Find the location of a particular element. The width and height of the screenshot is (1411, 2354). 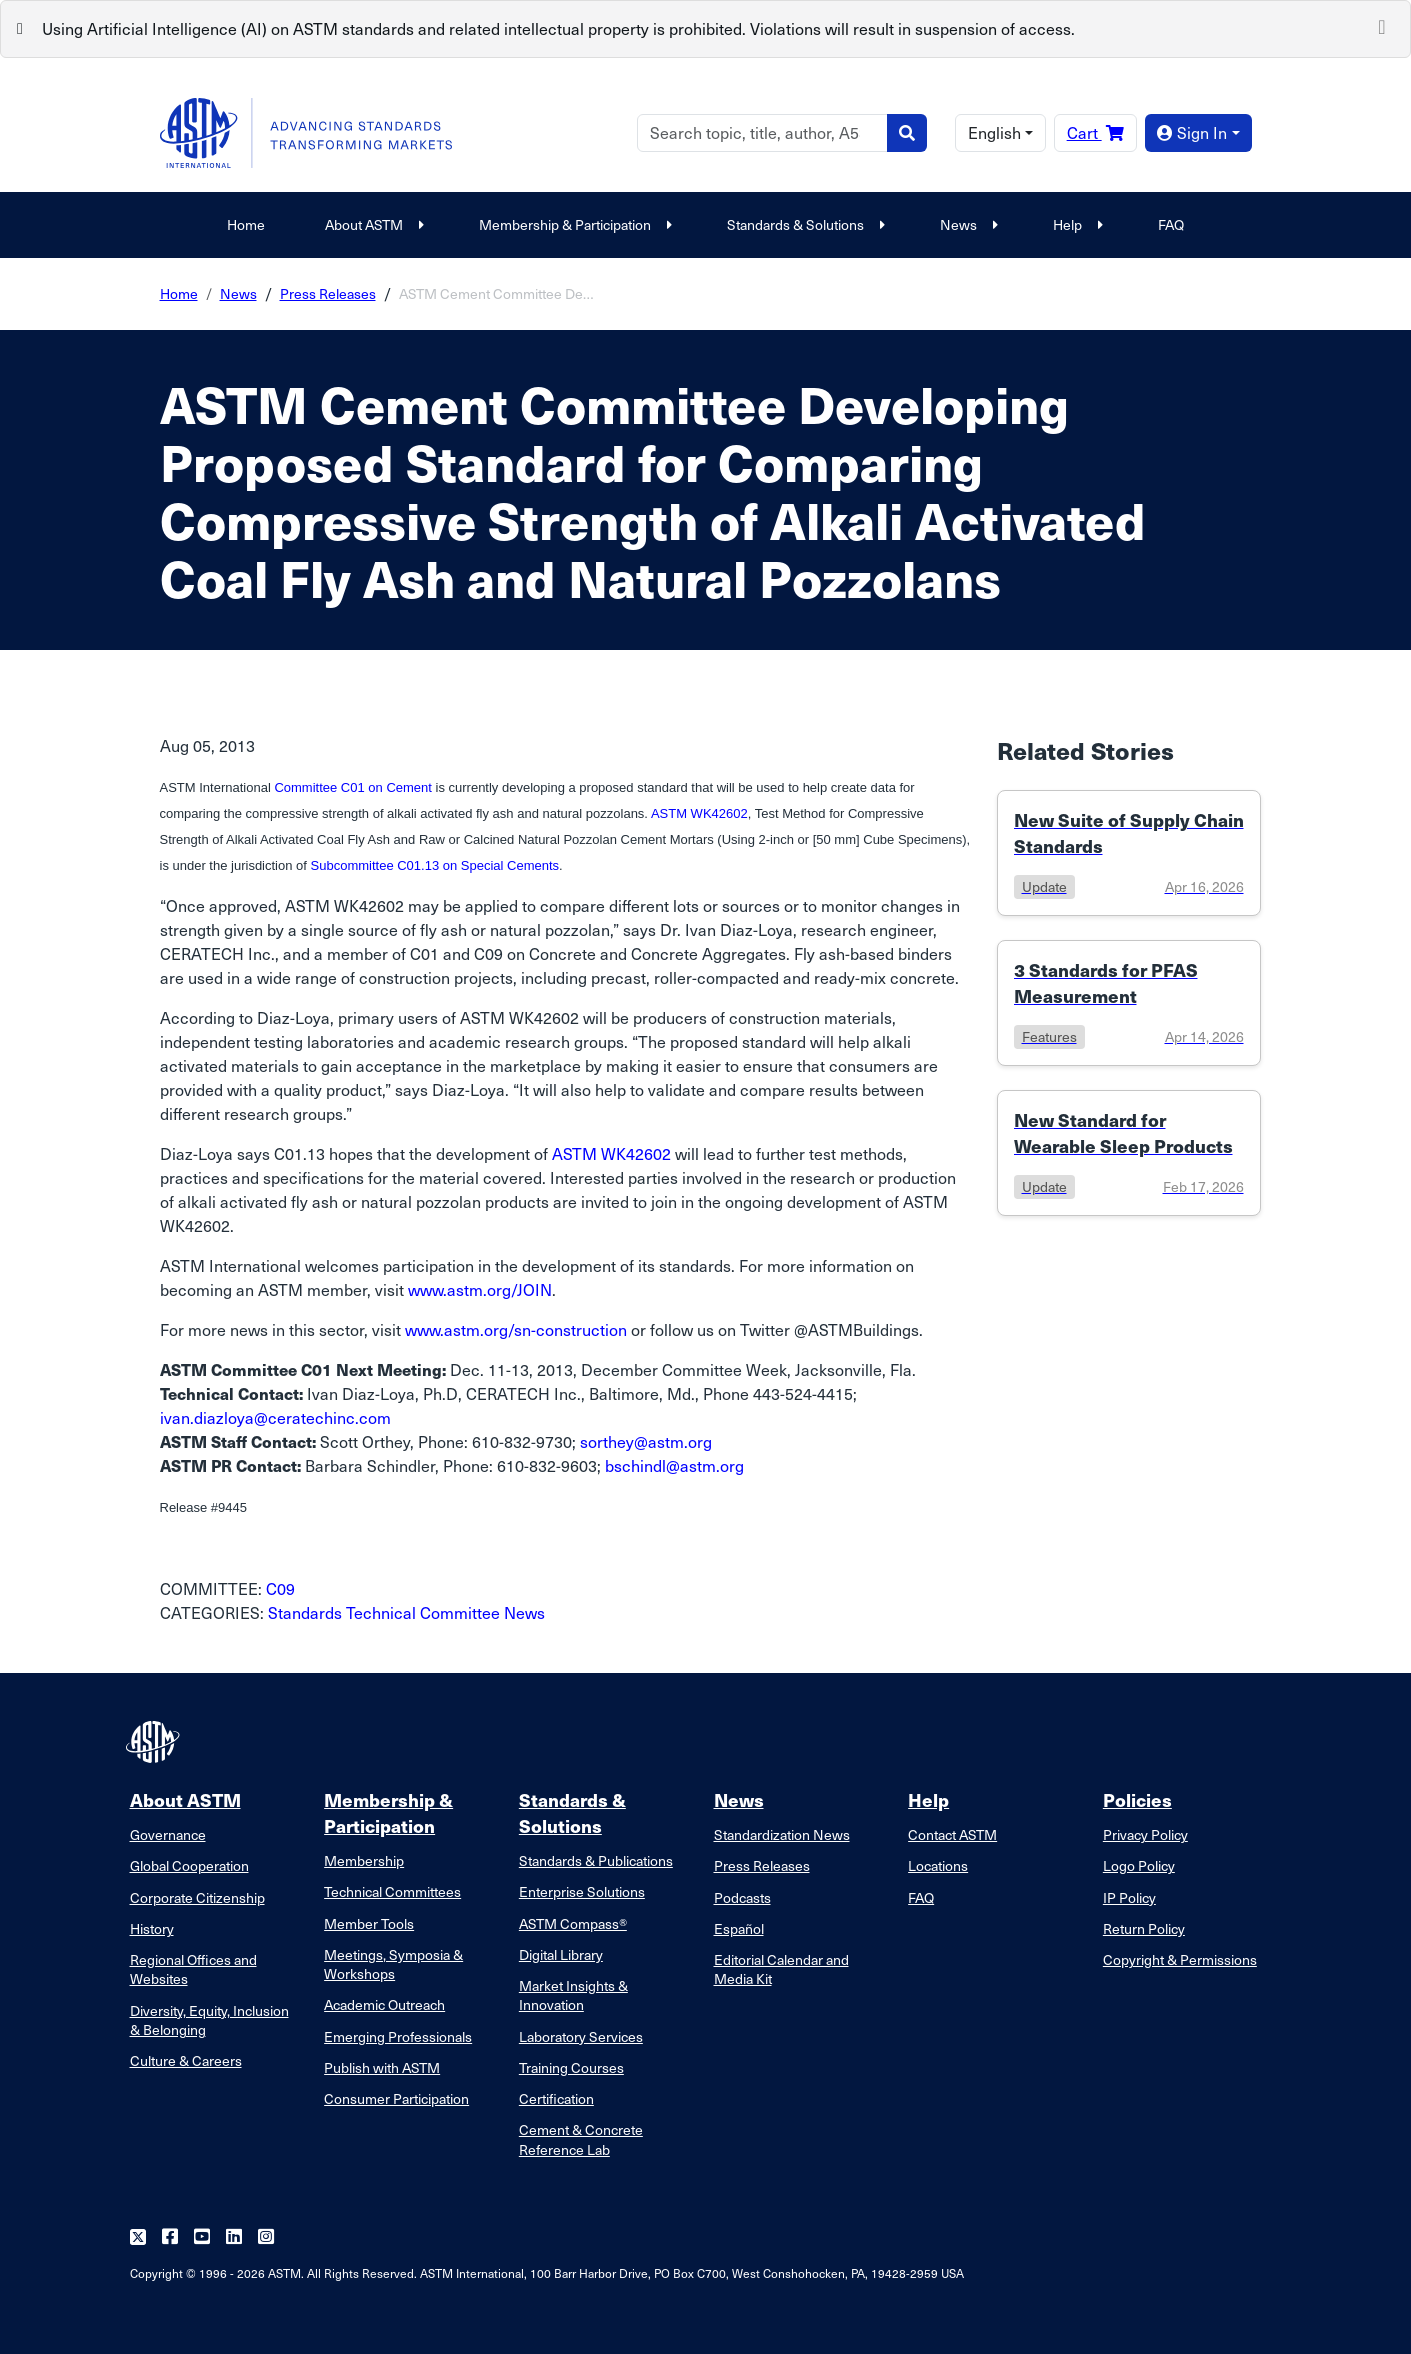

IP Policy is located at coordinates (1129, 1897).